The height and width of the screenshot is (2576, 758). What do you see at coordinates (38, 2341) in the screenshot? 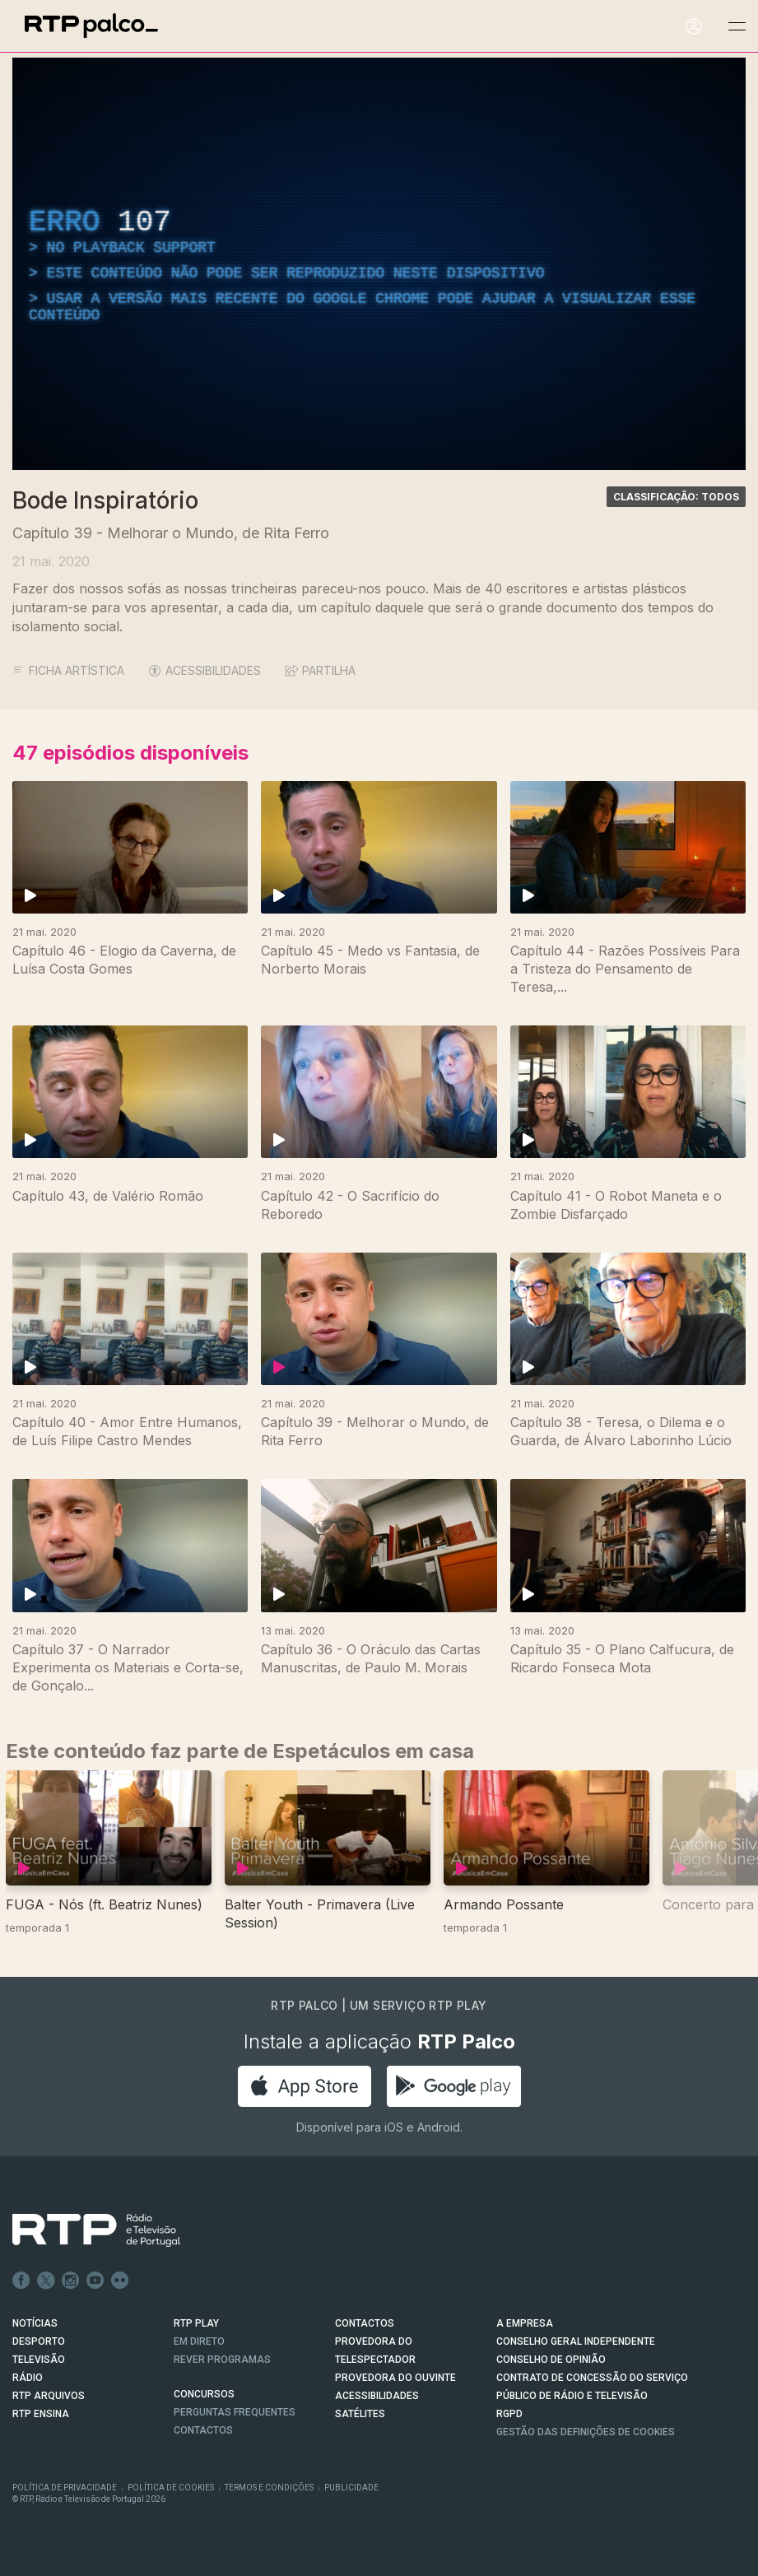
I see `DESPORTO` at bounding box center [38, 2341].